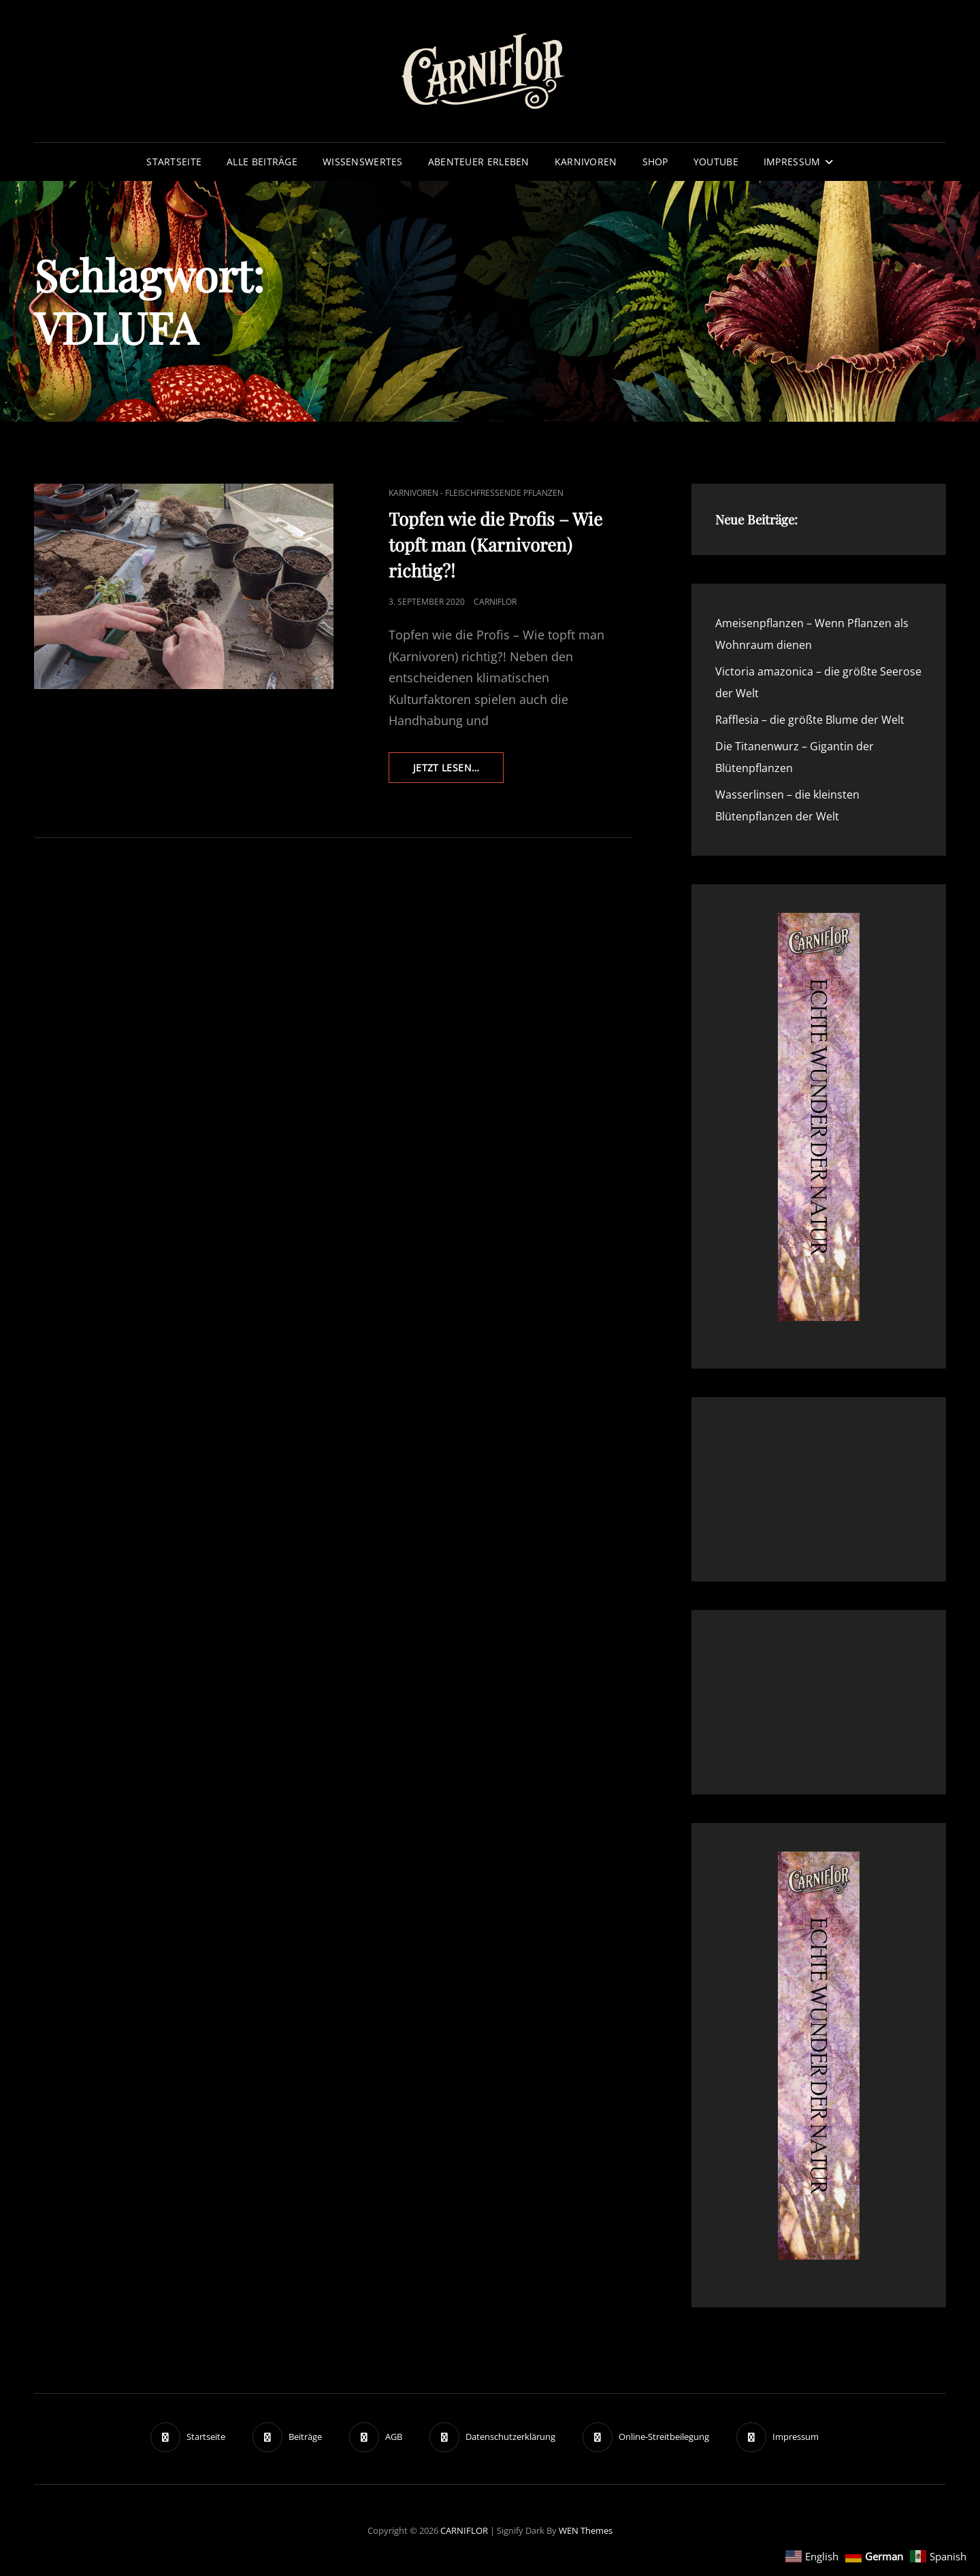  Describe the element at coordinates (586, 161) in the screenshot. I see `Karnivoren` at that location.